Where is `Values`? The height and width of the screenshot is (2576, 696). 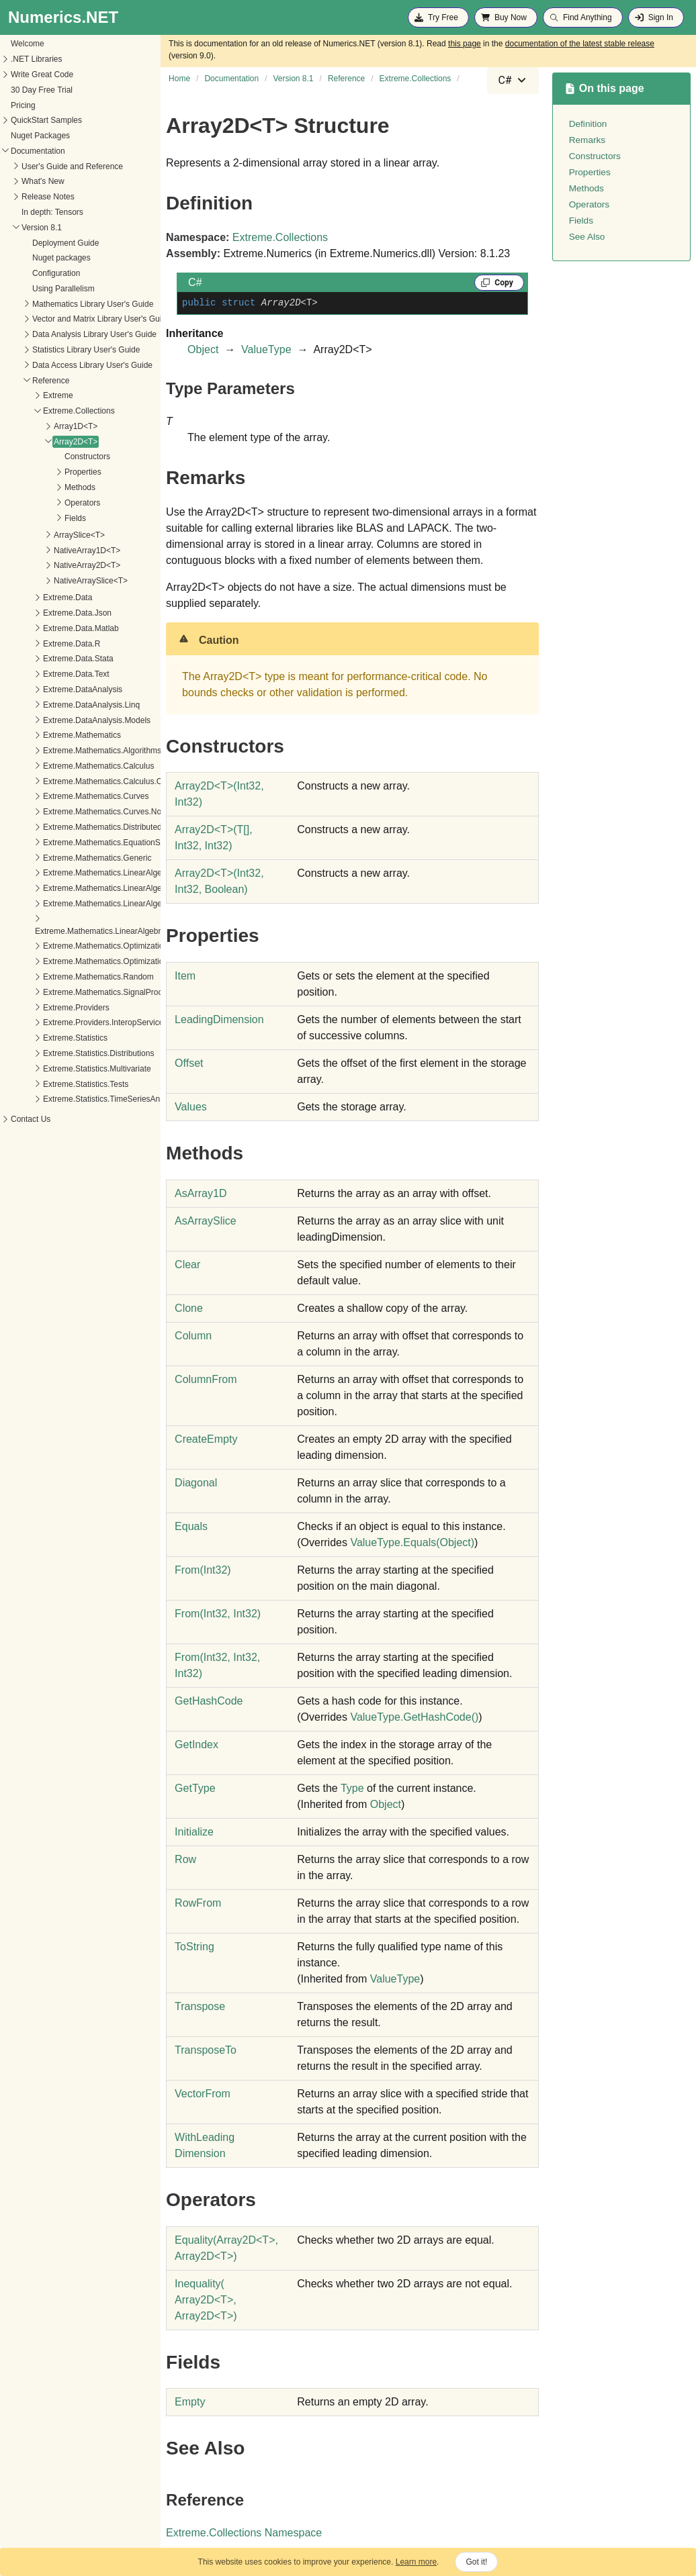
Values is located at coordinates (191, 1106).